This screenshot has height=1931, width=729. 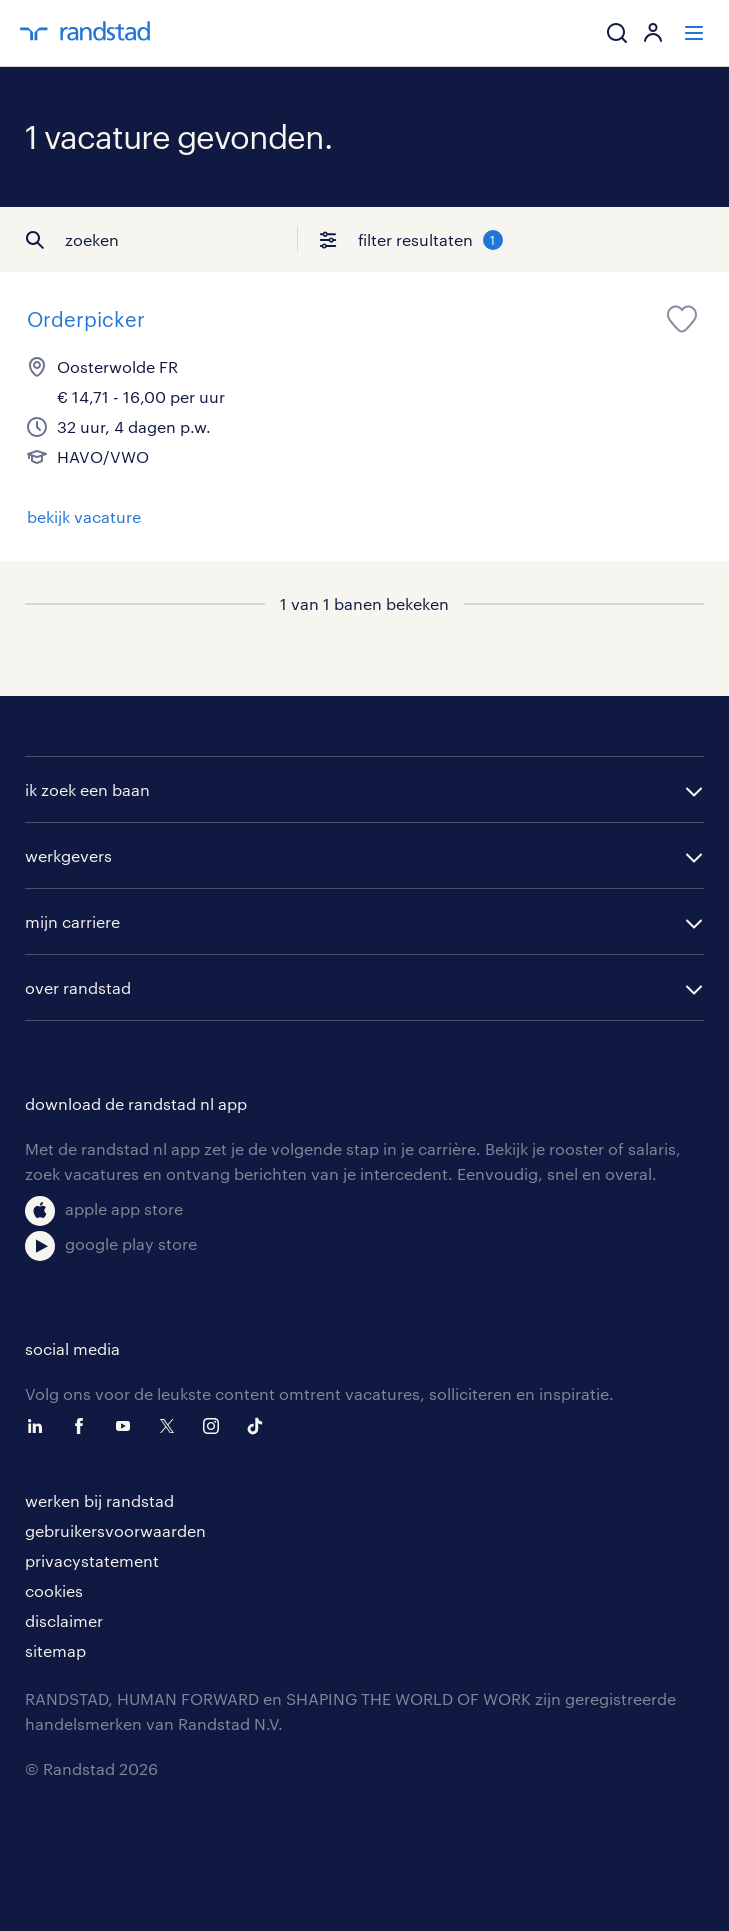 What do you see at coordinates (99, 1500) in the screenshot?
I see `werken bij randstad` at bounding box center [99, 1500].